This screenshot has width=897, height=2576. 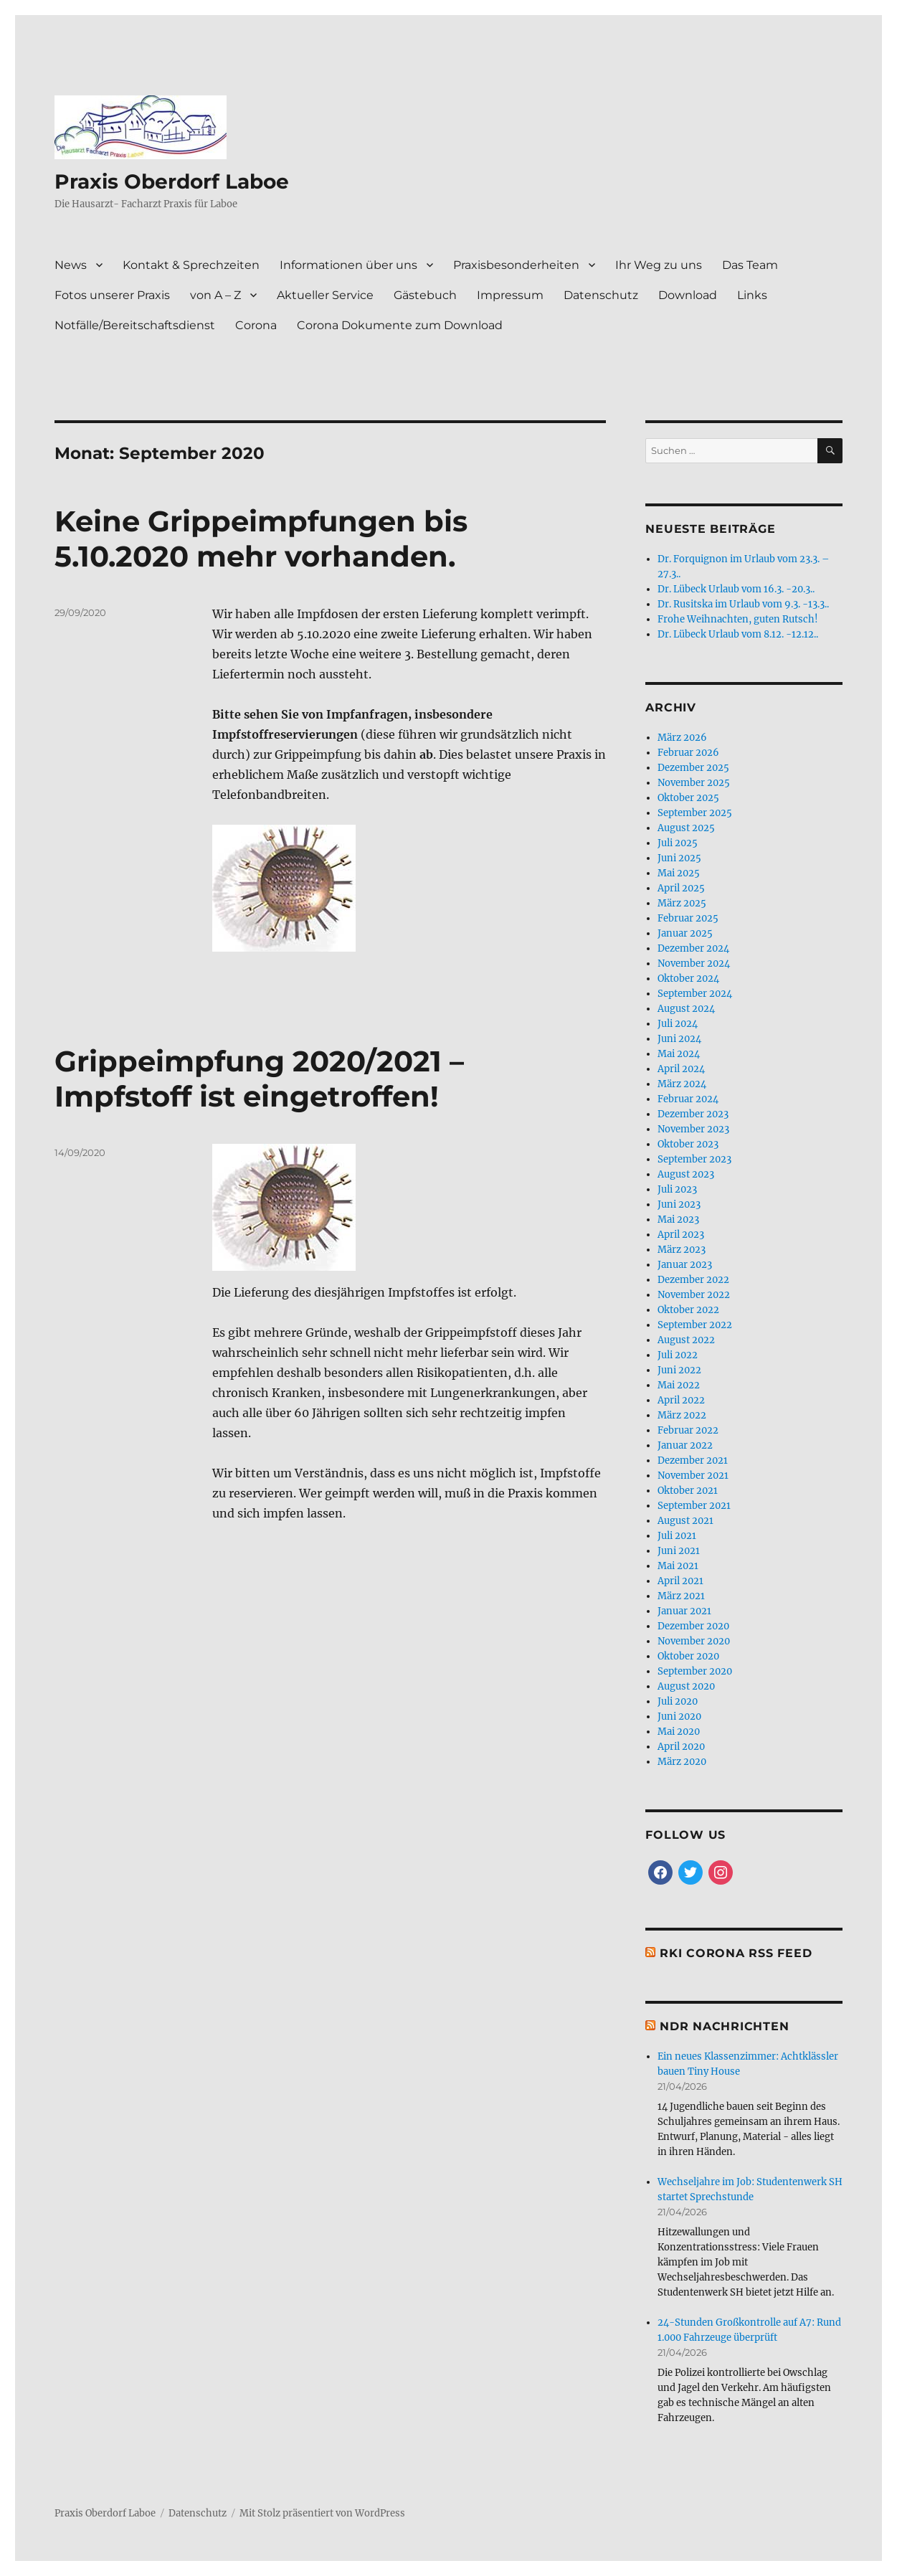 What do you see at coordinates (686, 1009) in the screenshot?
I see `August 2024` at bounding box center [686, 1009].